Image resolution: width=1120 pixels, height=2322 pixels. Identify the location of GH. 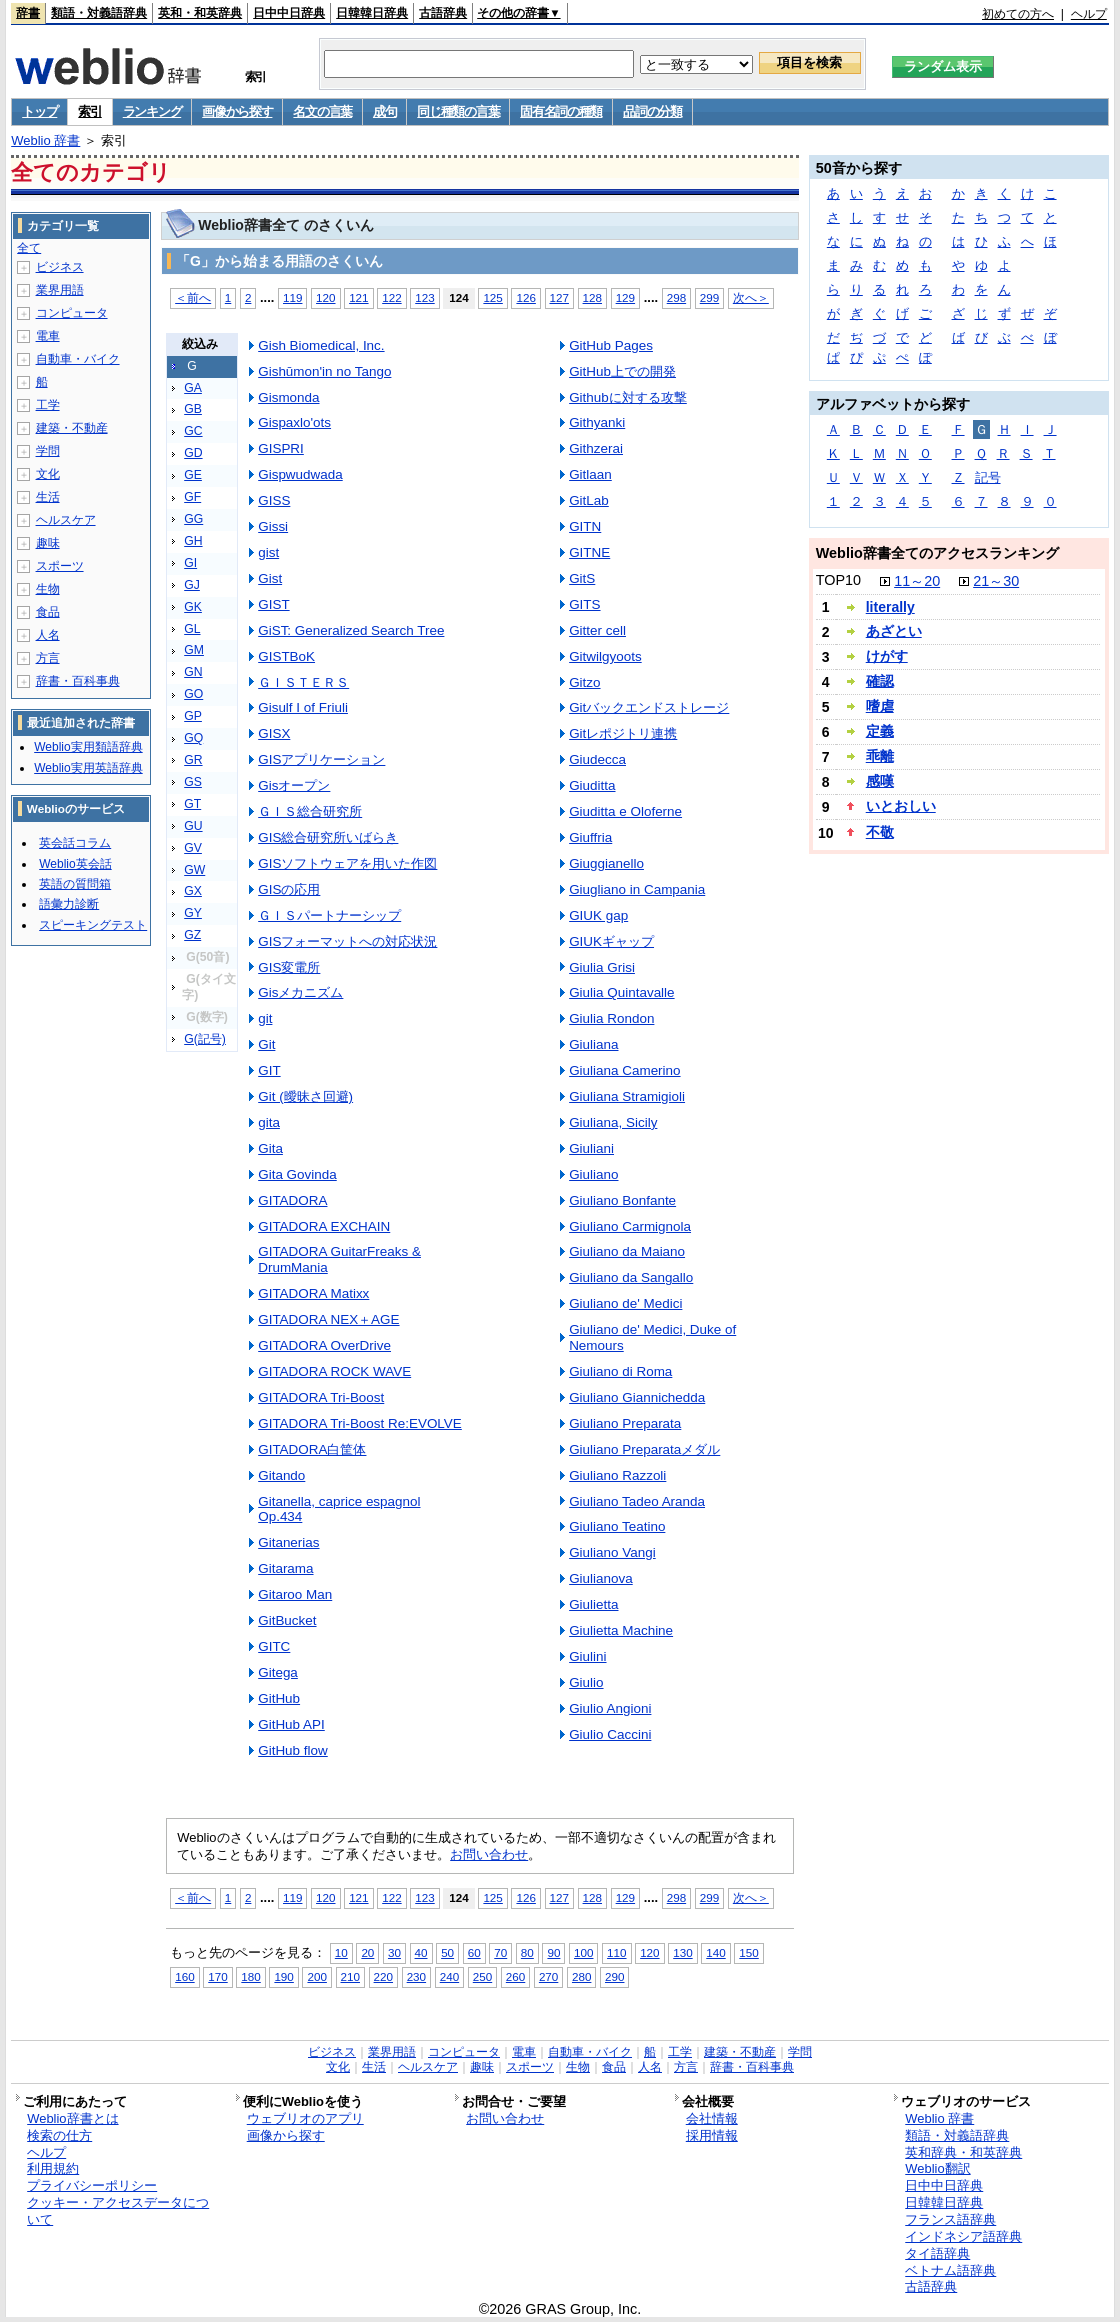
(193, 541).